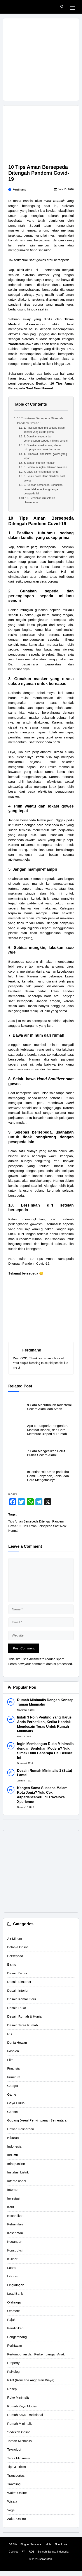  Describe the element at coordinates (19, 2423) in the screenshot. I see `Rumah Minimalis` at that location.